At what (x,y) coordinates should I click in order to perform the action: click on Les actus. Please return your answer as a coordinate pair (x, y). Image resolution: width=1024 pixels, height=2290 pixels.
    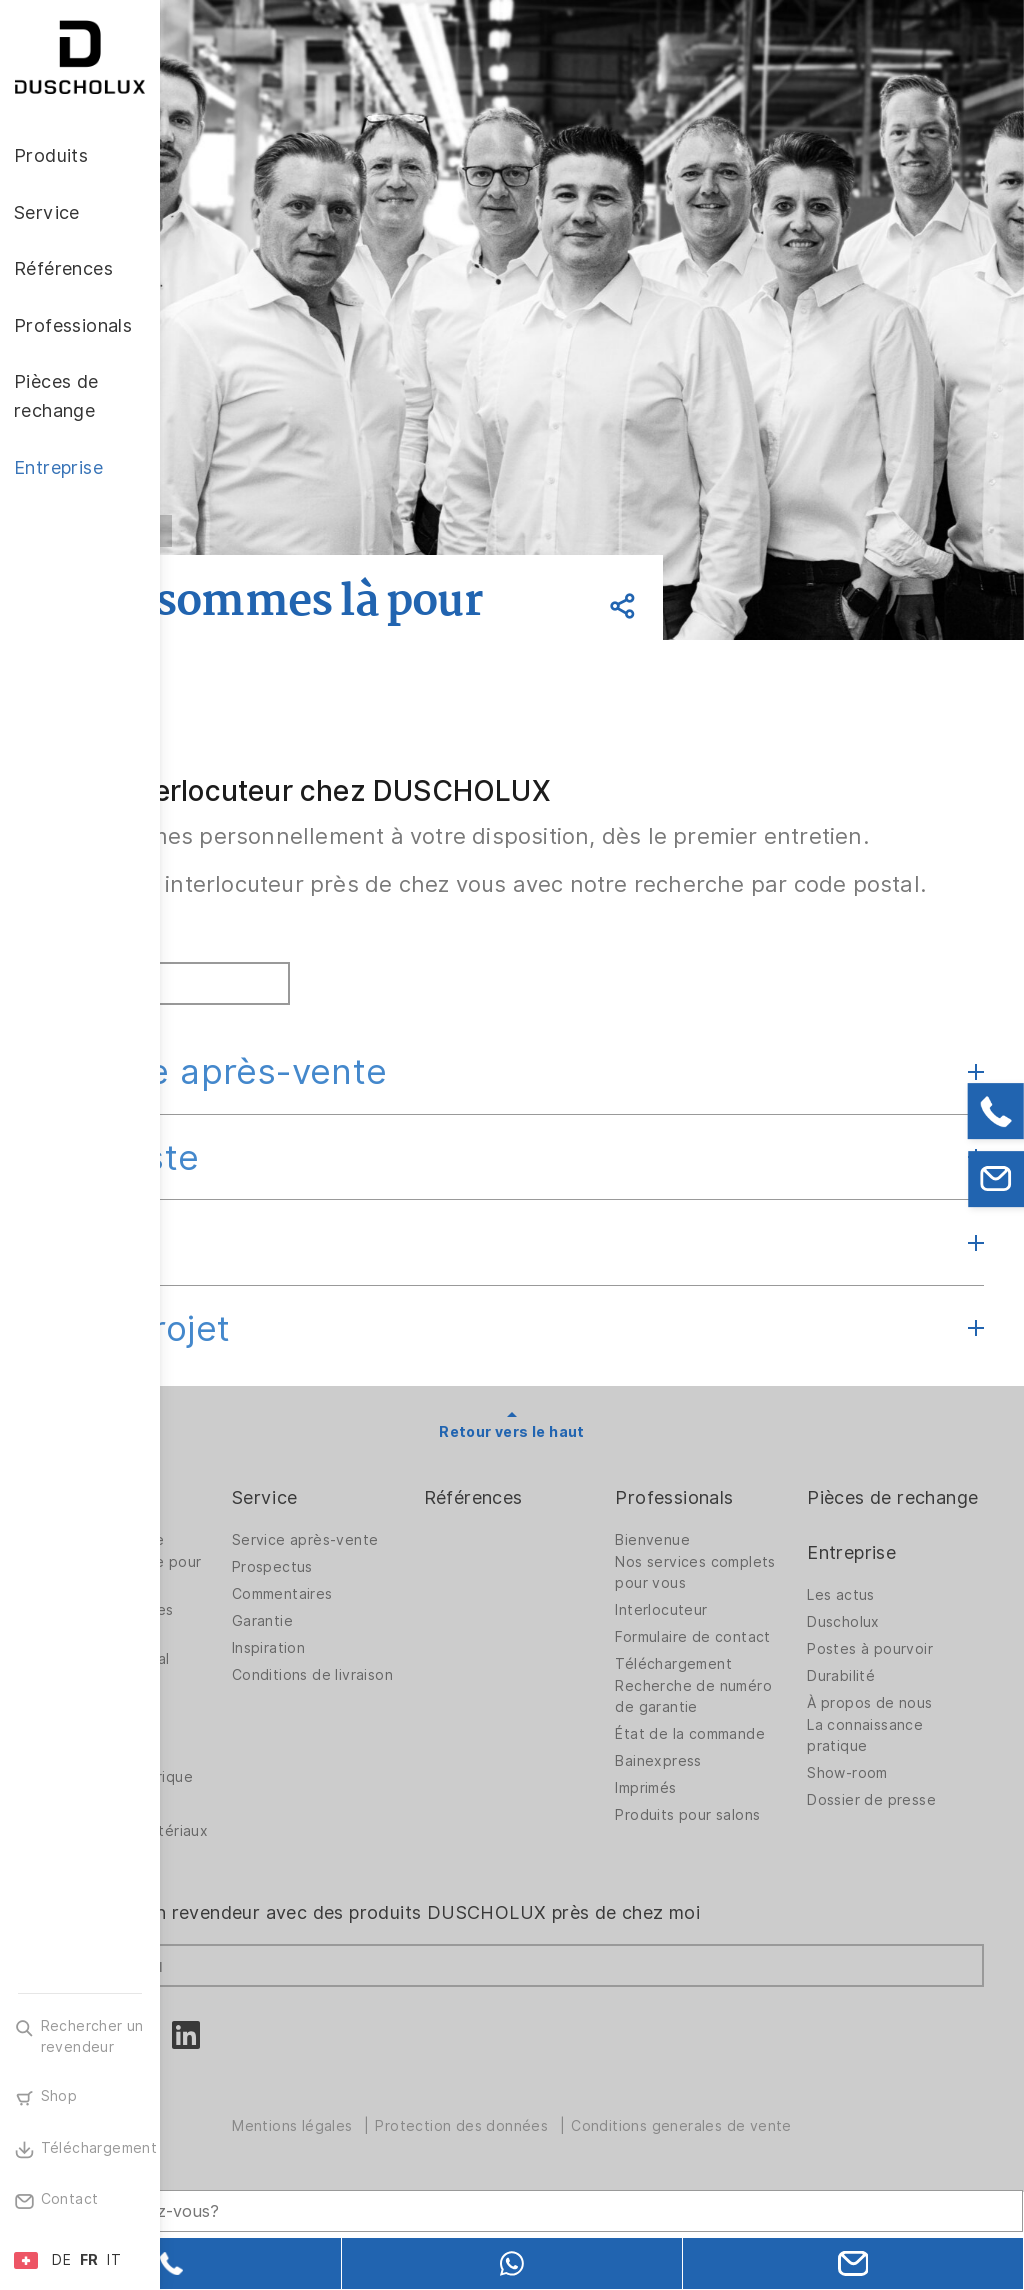
    Looking at the image, I should click on (873, 1688).